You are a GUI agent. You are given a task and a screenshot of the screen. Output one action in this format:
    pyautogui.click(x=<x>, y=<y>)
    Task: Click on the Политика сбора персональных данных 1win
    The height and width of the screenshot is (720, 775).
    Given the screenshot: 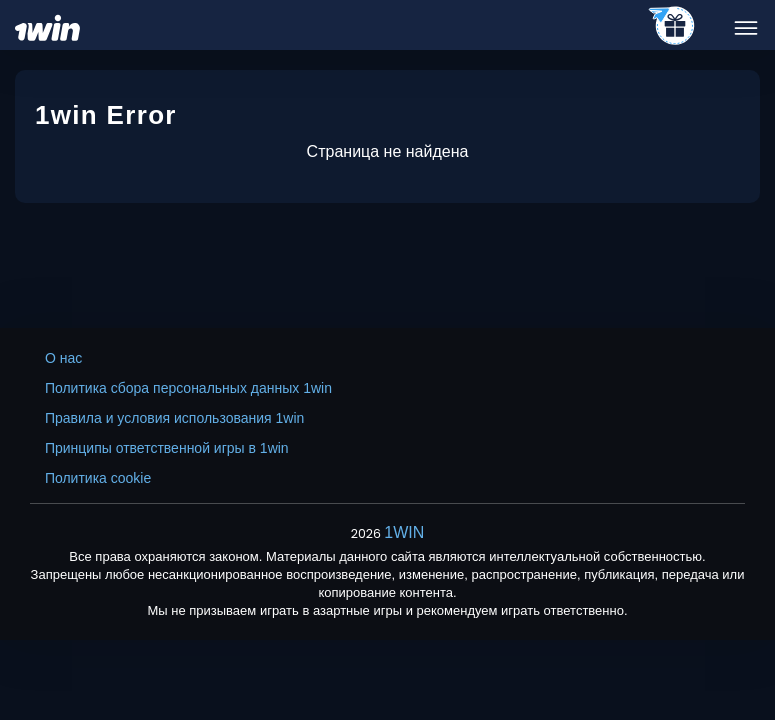 What is the action you would take?
    pyautogui.click(x=188, y=388)
    